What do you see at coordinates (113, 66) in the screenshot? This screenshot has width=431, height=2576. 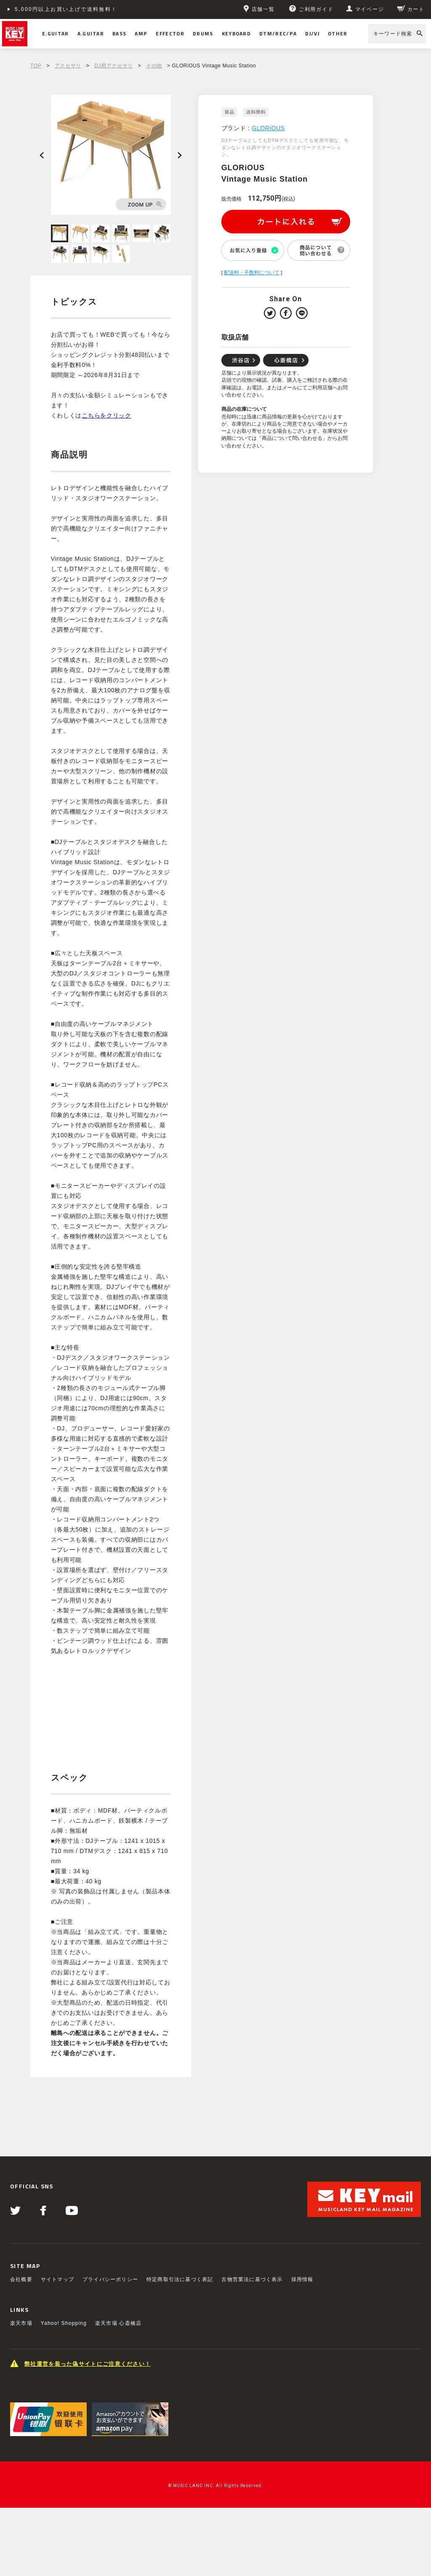 I see `DJ用アクセサリ` at bounding box center [113, 66].